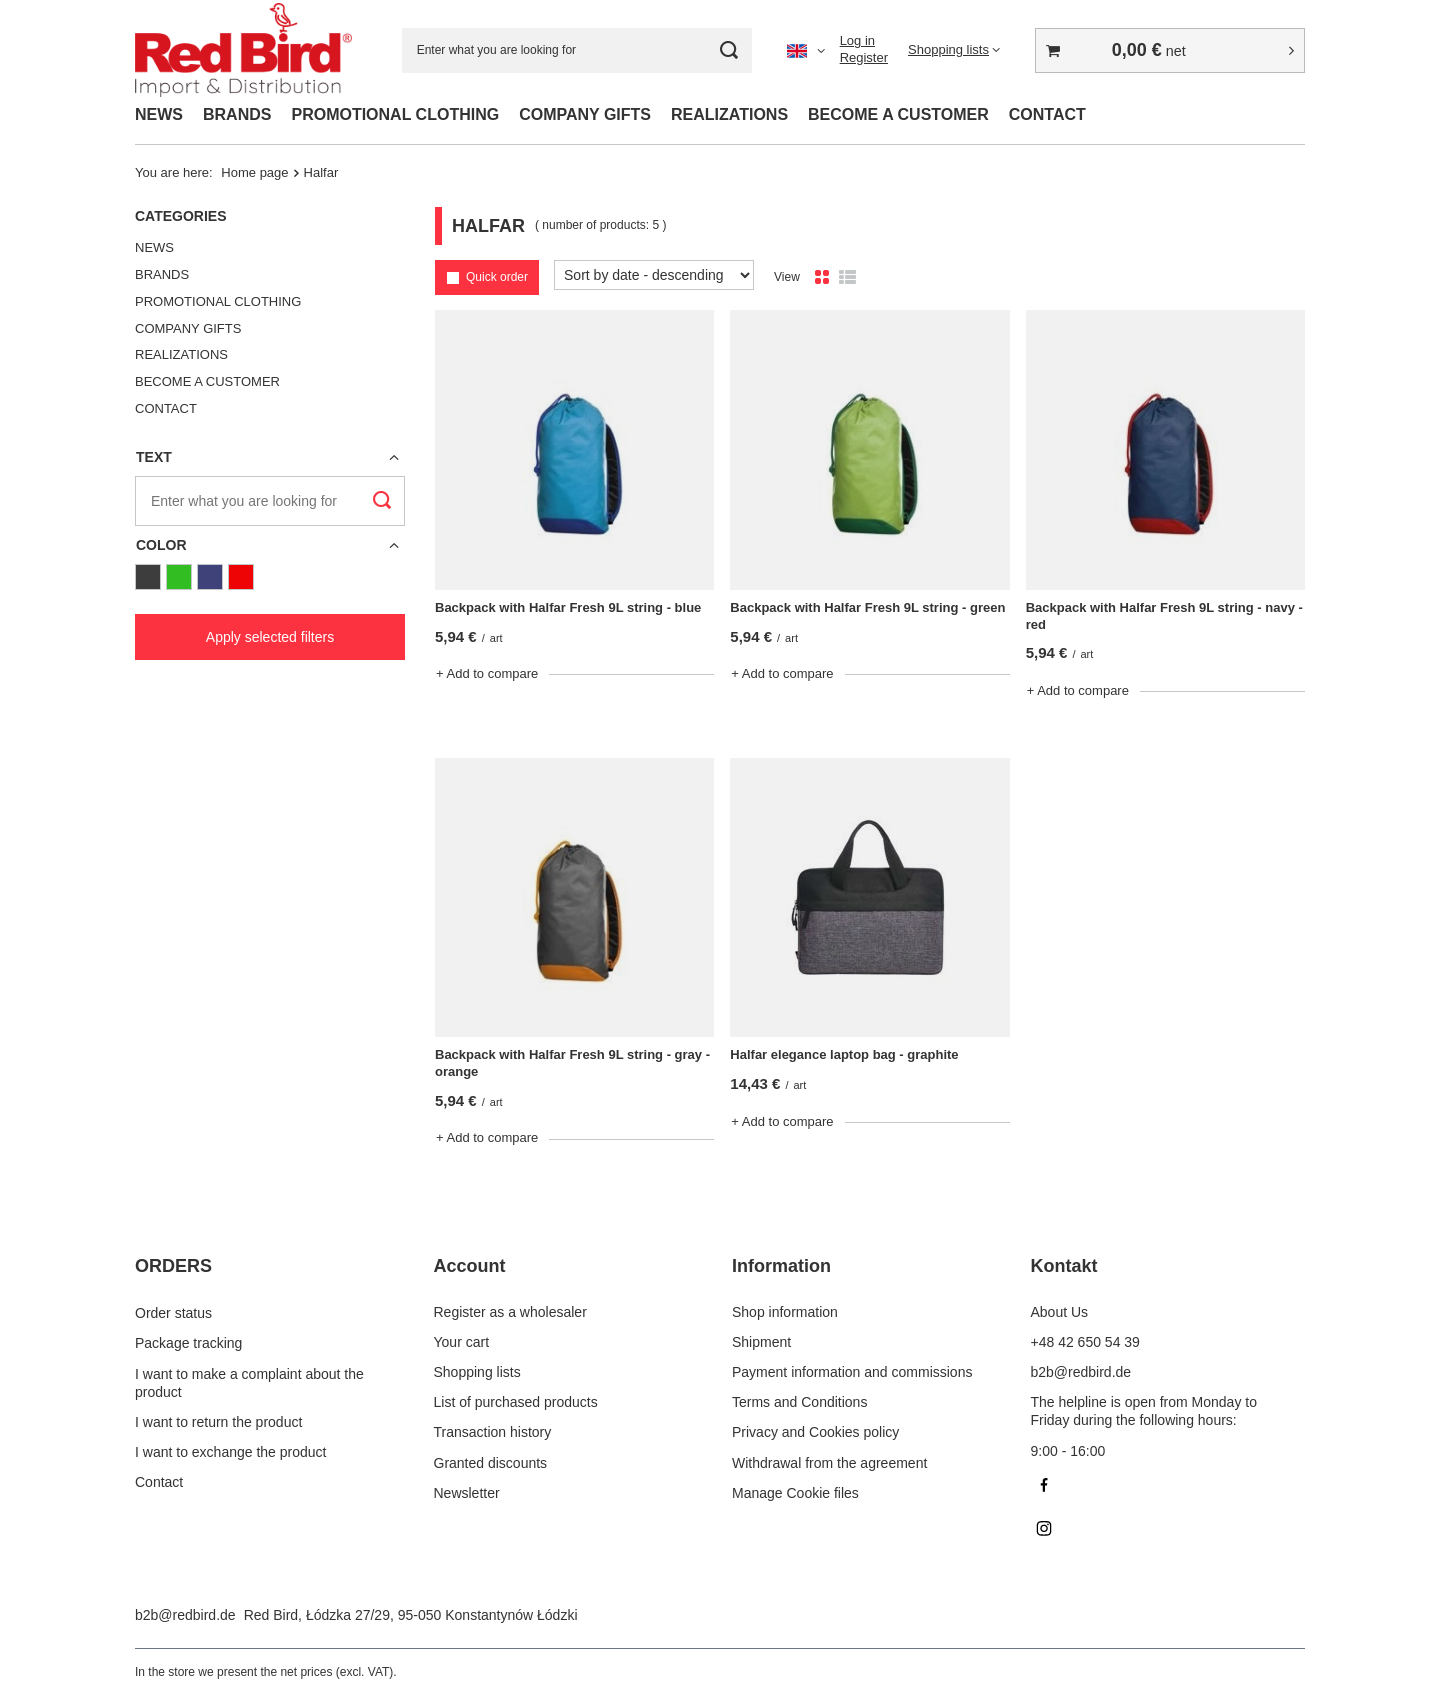  I want to click on NEWS, so click(159, 114).